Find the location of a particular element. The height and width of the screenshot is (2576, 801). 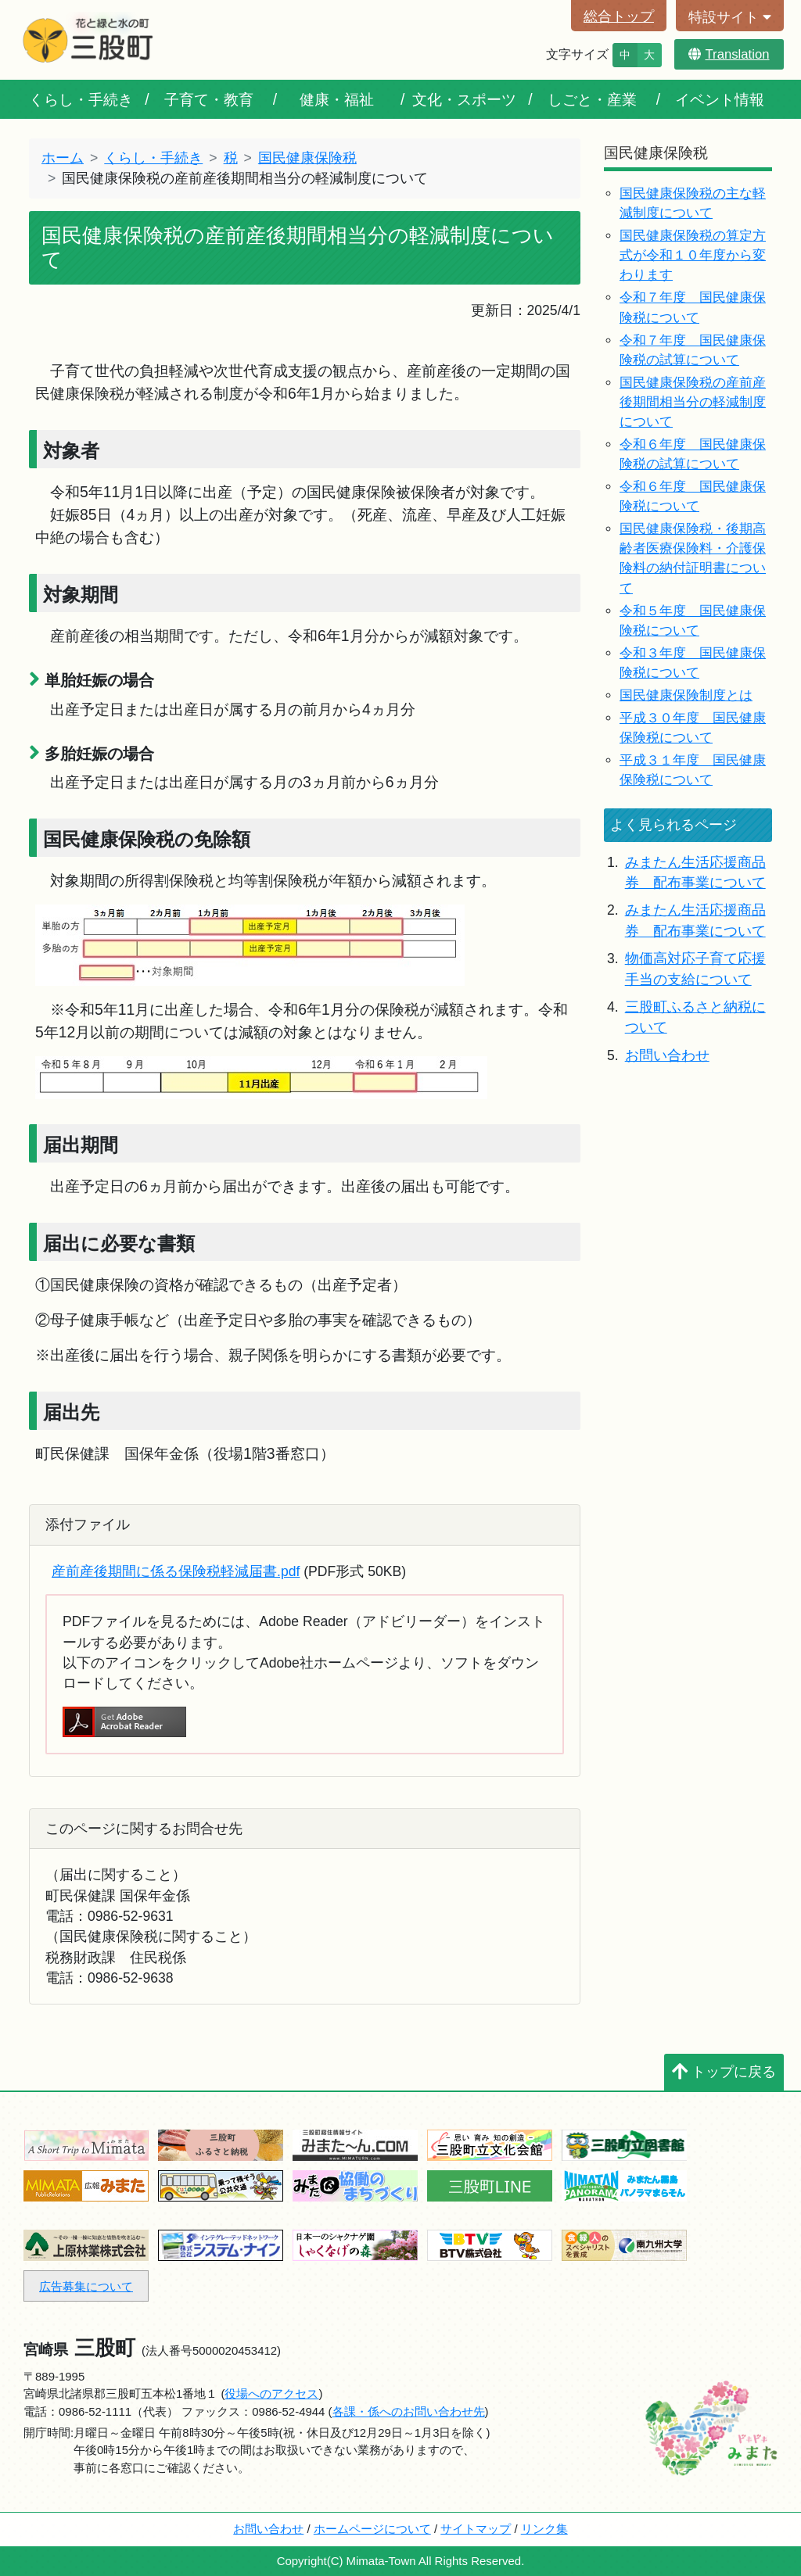

しごと・産業 is located at coordinates (592, 99).